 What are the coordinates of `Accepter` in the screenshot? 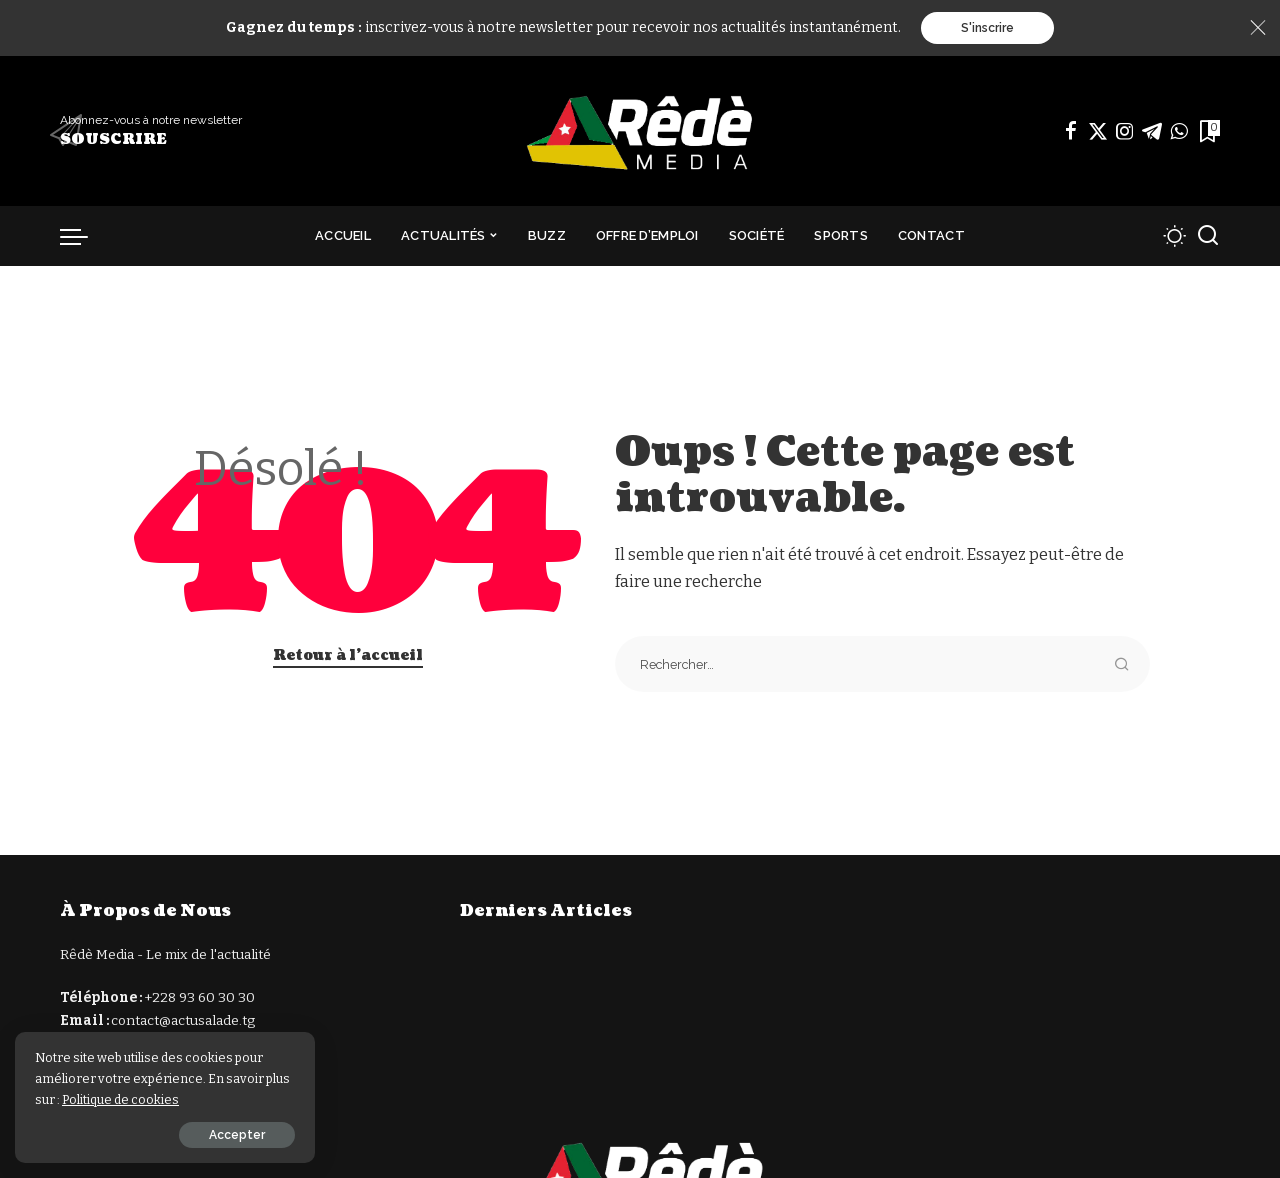 It's located at (237, 1135).